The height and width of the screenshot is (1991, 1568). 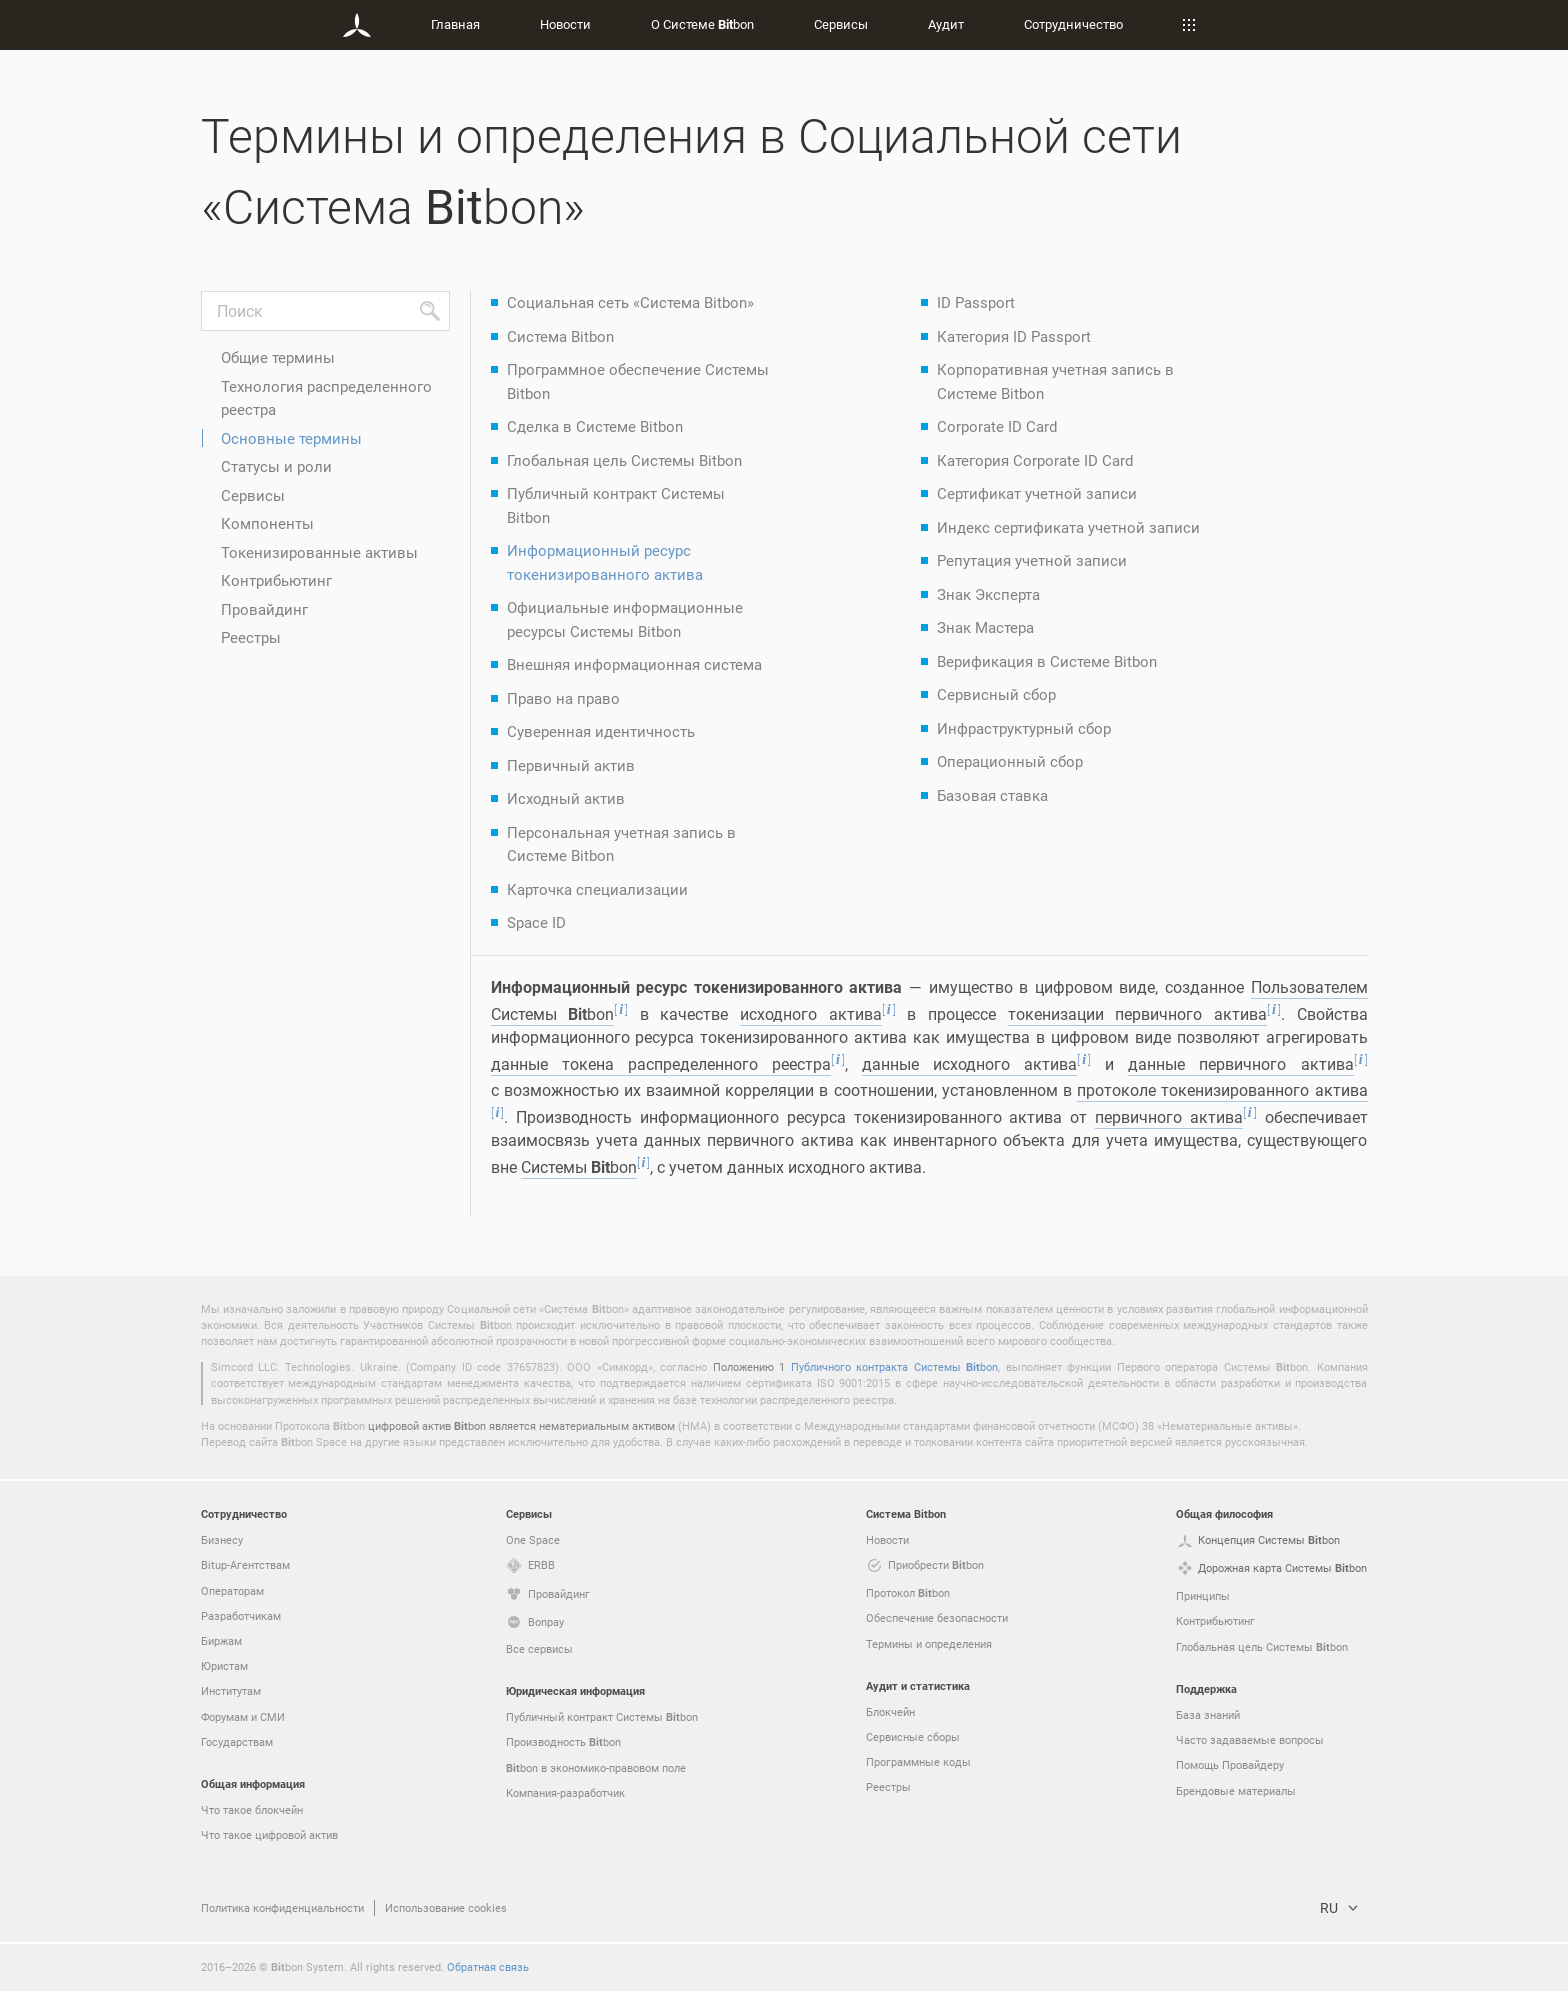 I want to click on Операционный сбор, so click(x=1010, y=761).